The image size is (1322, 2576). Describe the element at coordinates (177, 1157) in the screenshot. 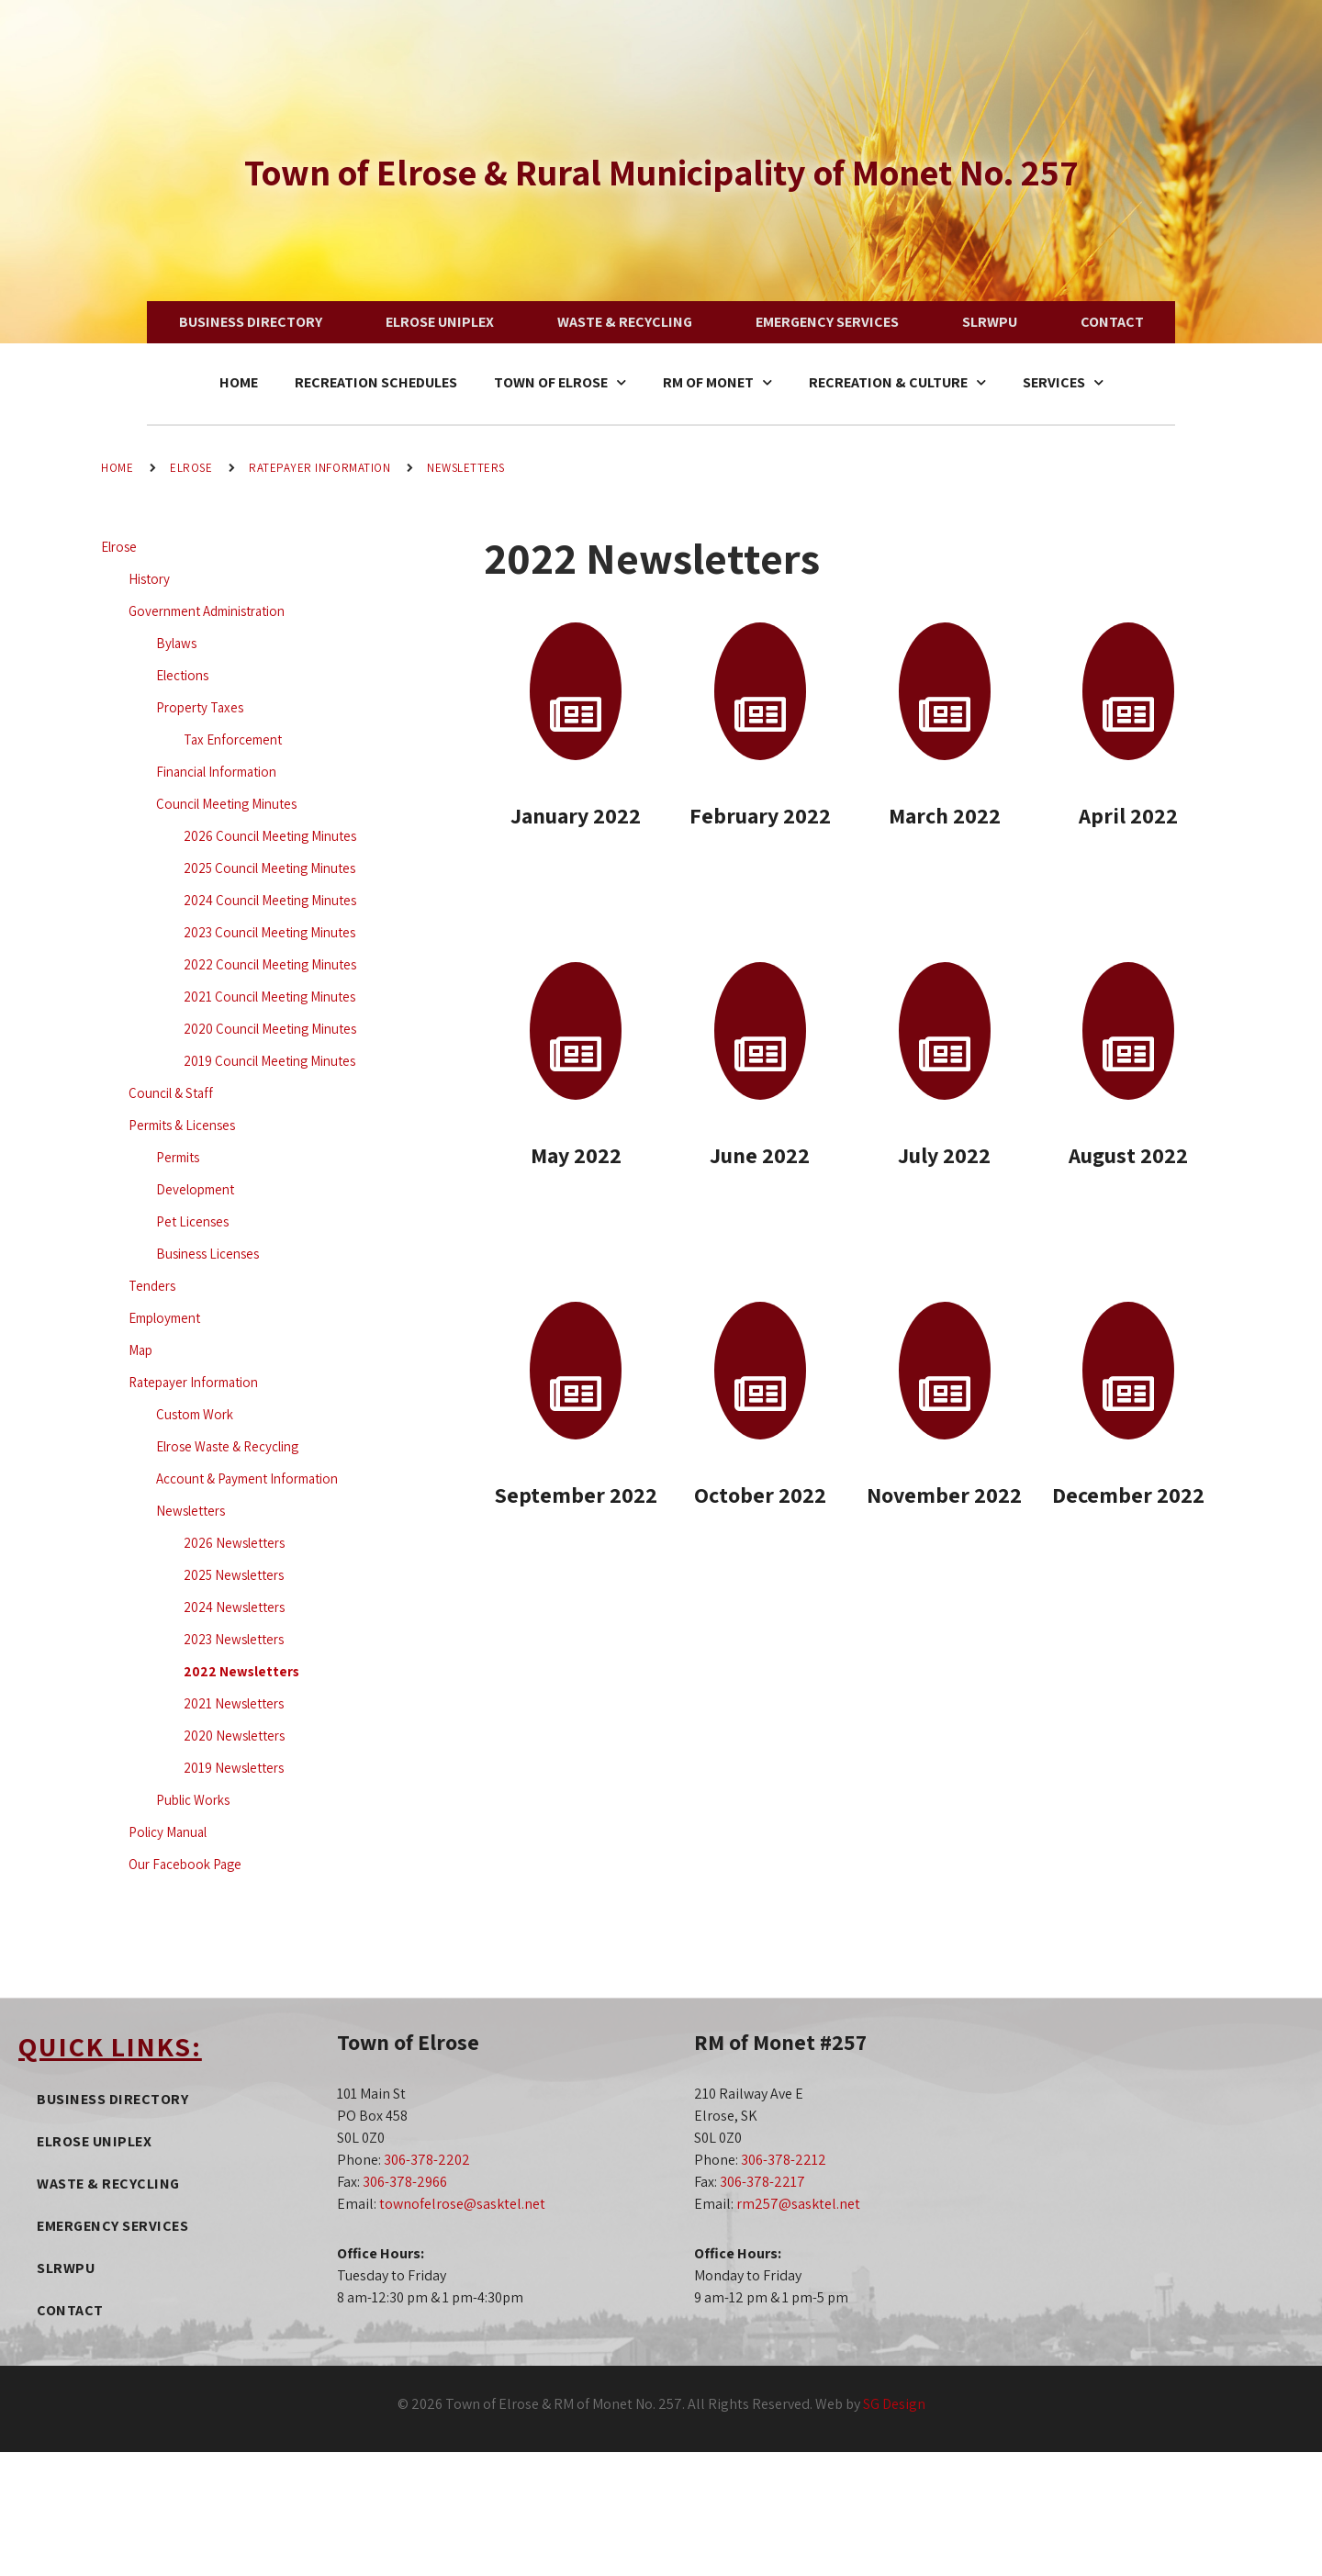

I see `Permits` at that location.